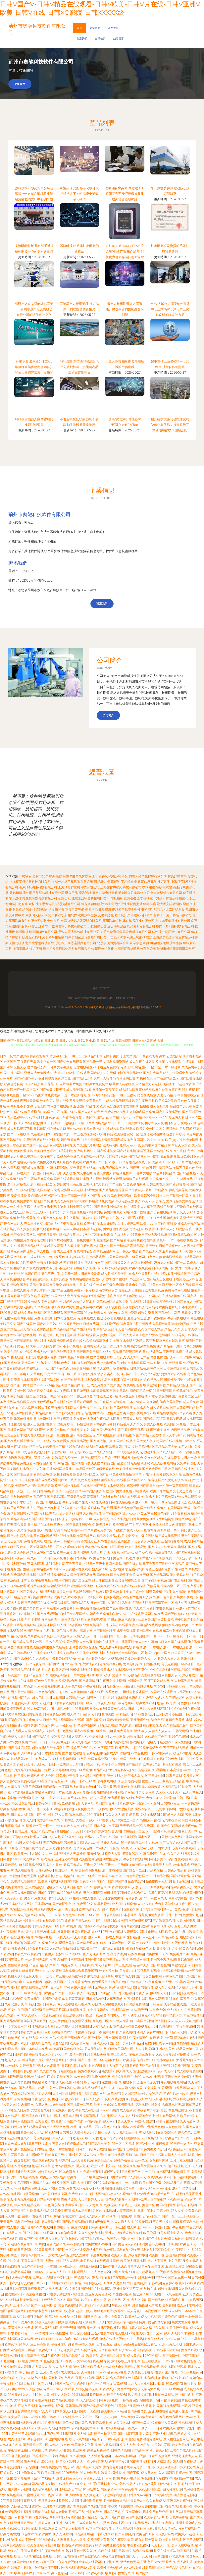 This screenshot has width=204, height=2576. I want to click on 欧亚肏屄视频, so click(148, 1842).